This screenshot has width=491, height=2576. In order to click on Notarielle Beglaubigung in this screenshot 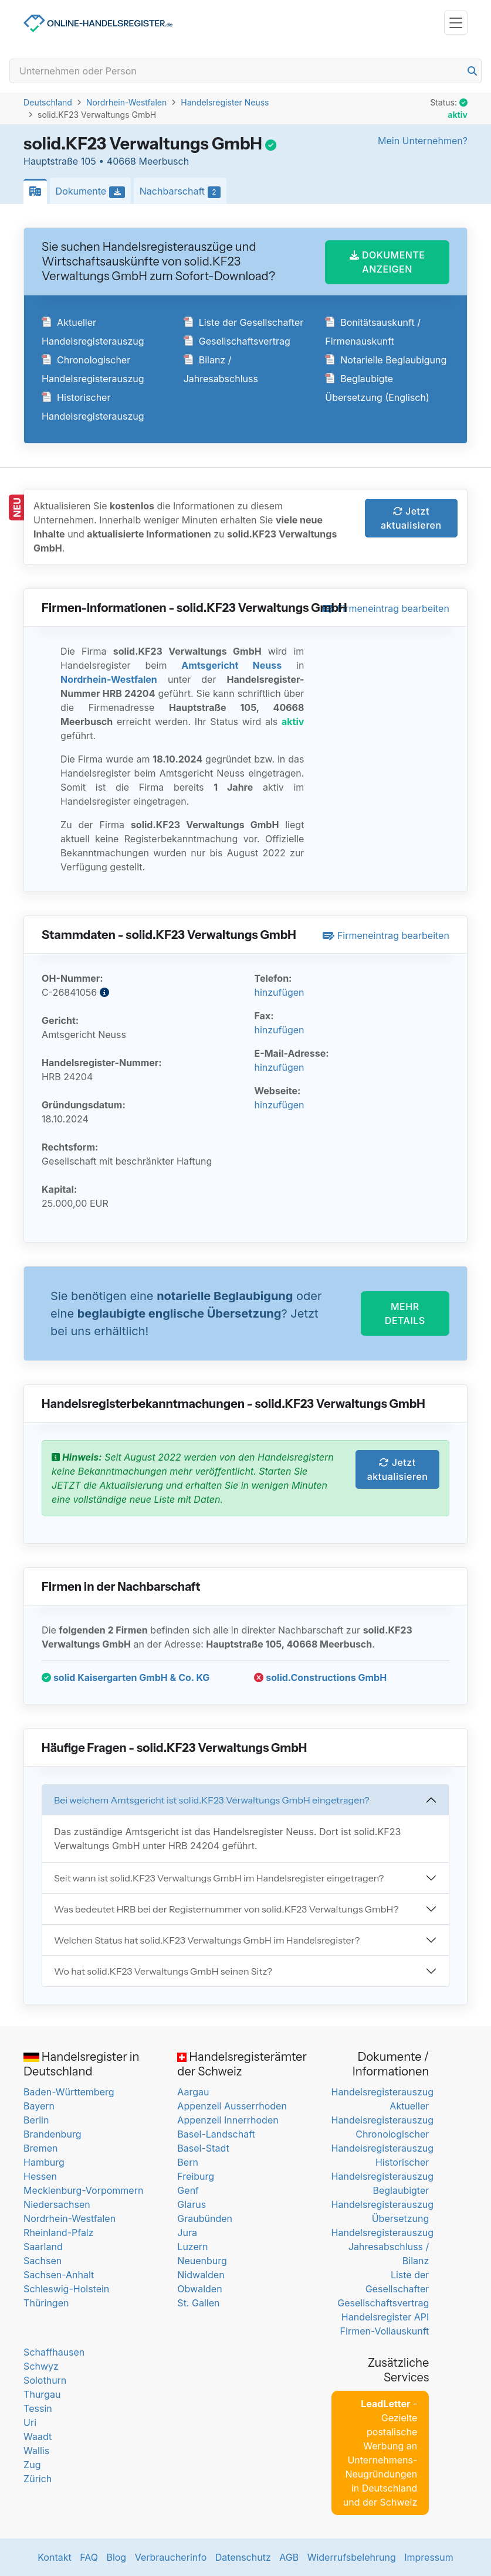, I will do `click(385, 360)`.